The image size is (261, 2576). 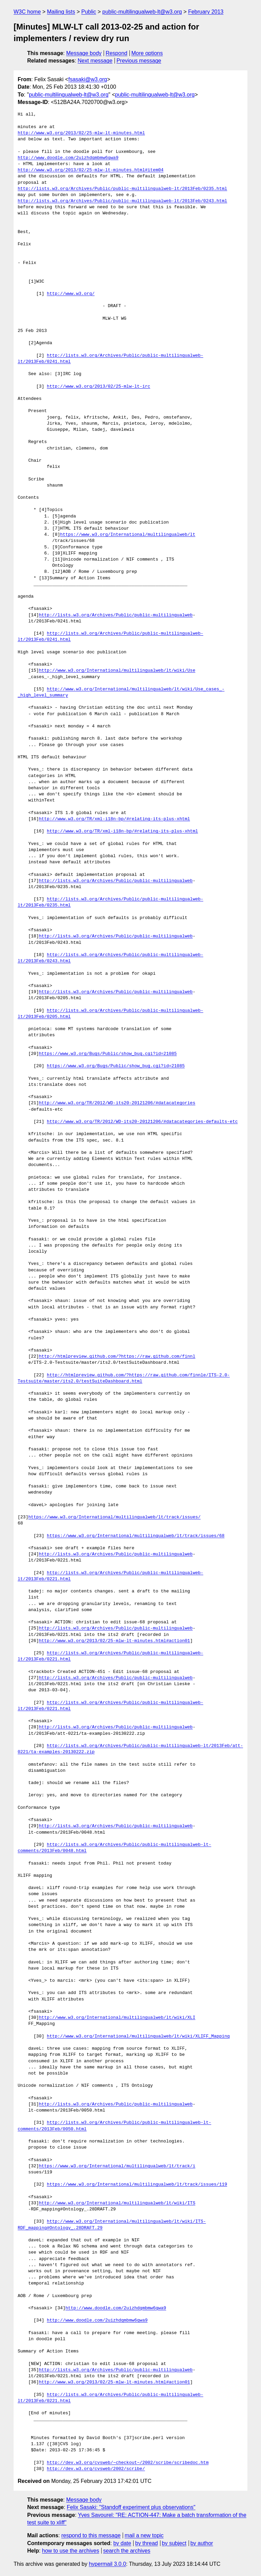 What do you see at coordinates (146, 2543) in the screenshot?
I see `by thread` at bounding box center [146, 2543].